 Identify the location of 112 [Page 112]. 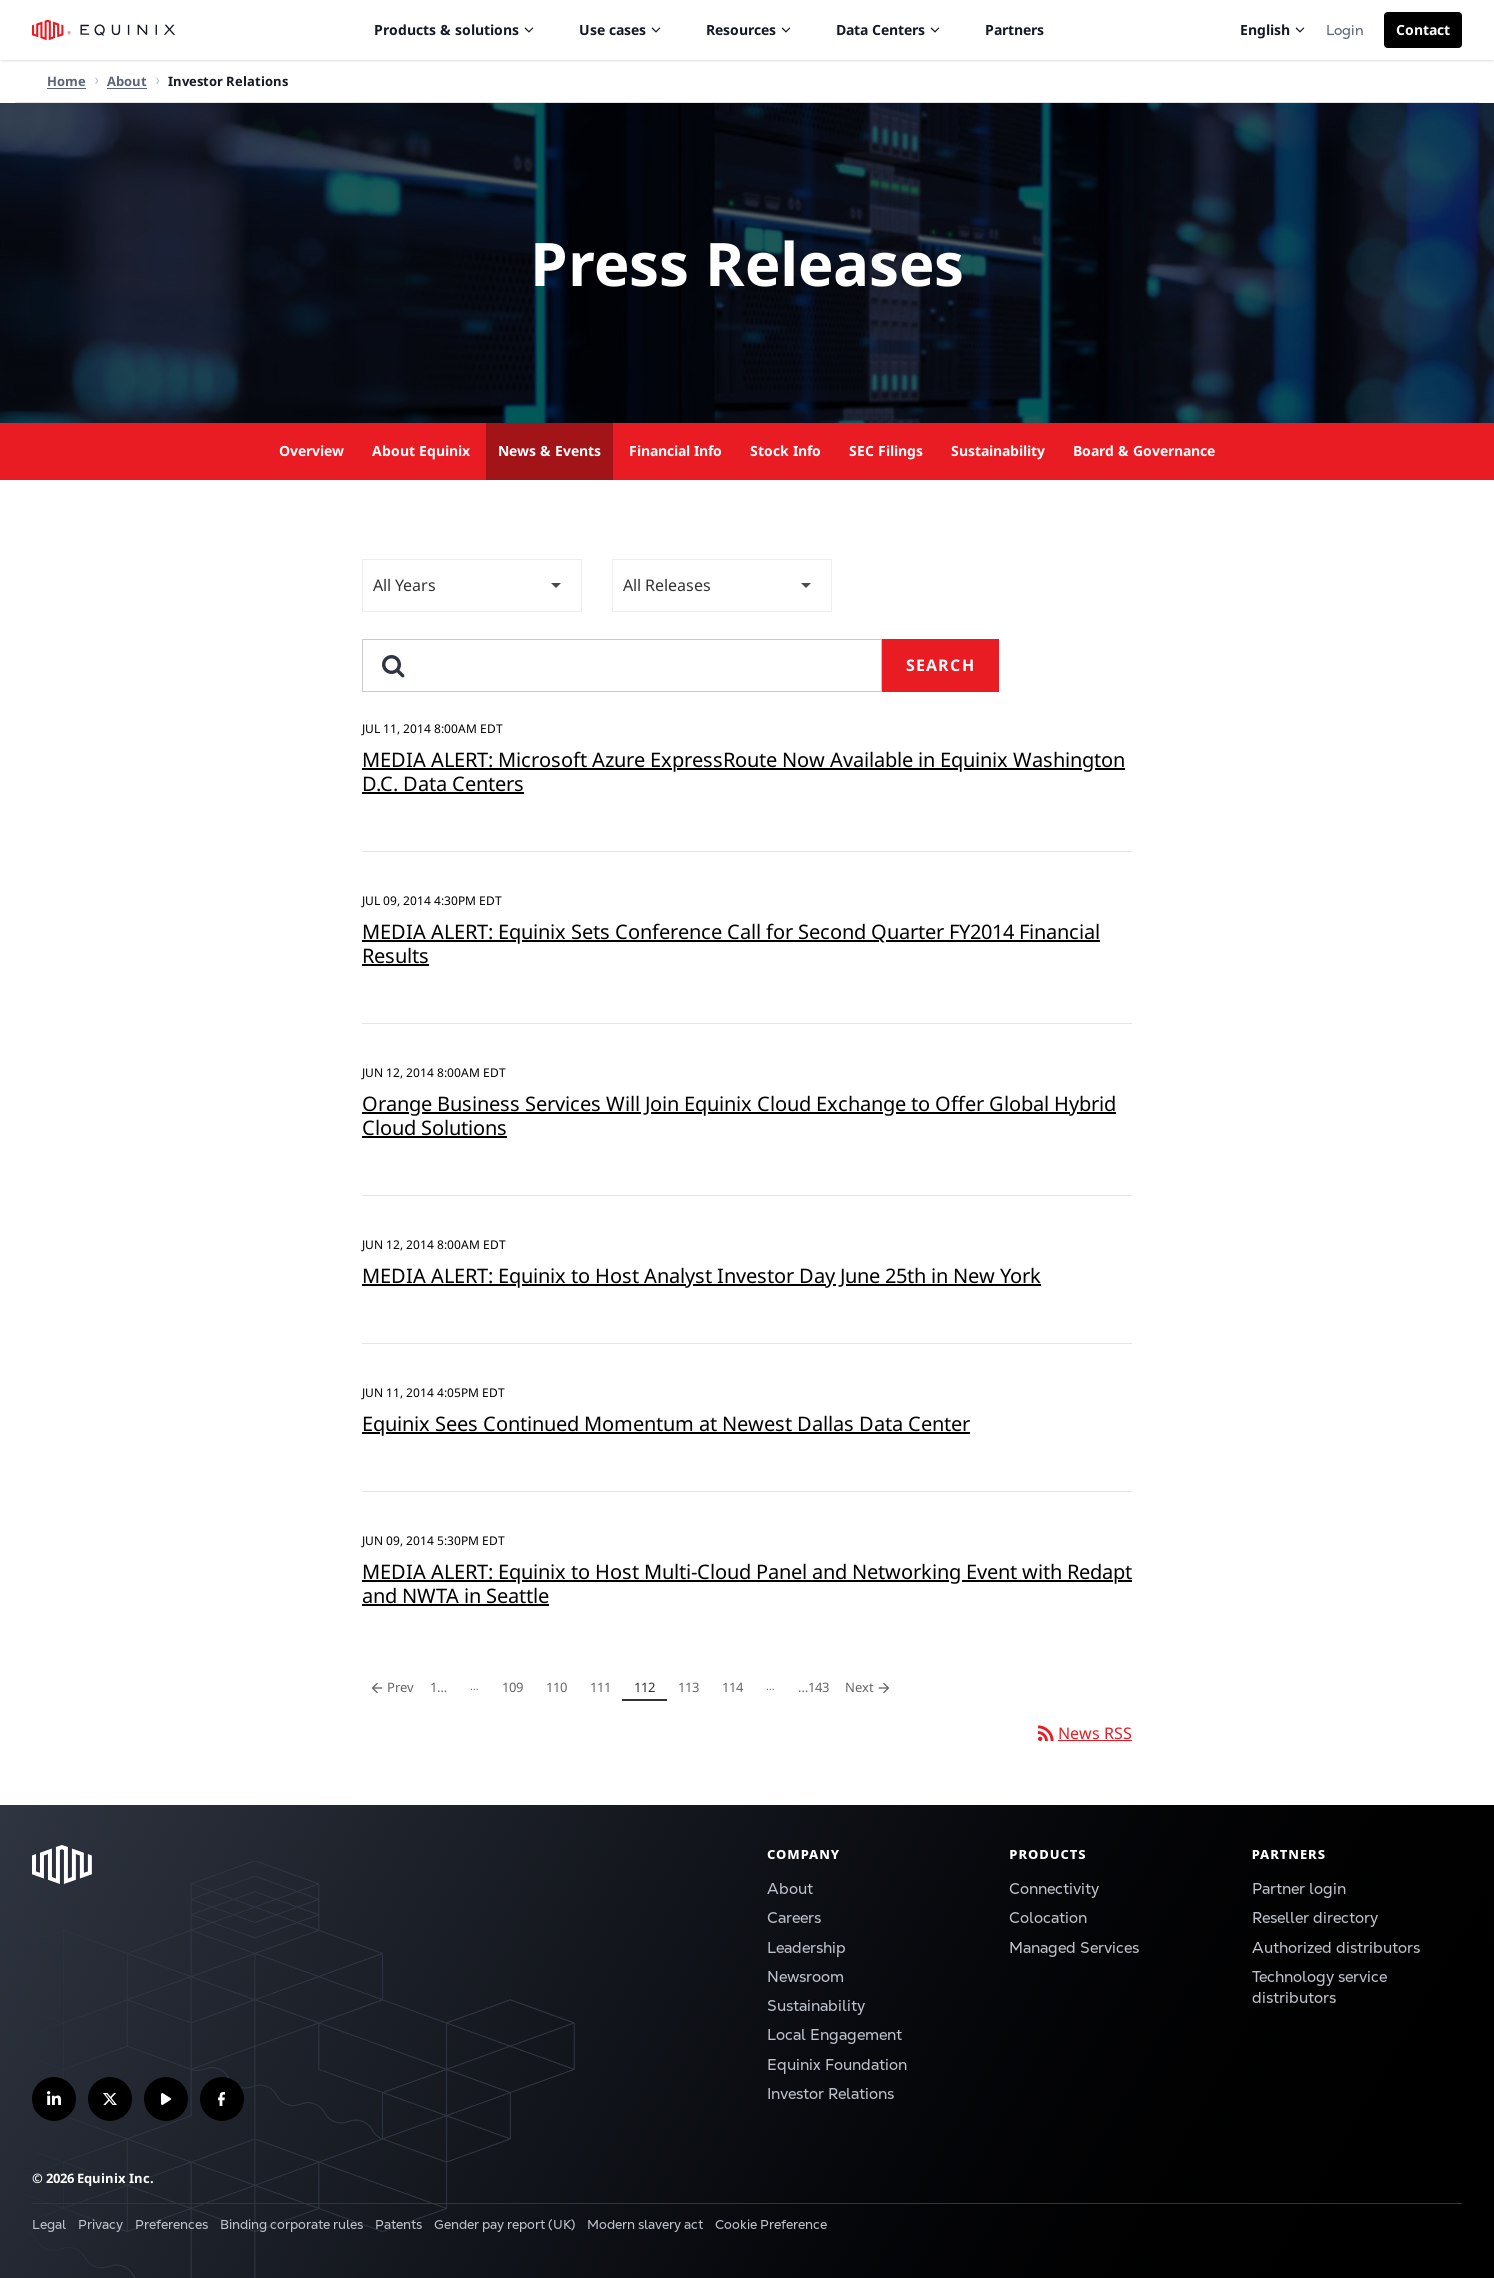
(648, 1689).